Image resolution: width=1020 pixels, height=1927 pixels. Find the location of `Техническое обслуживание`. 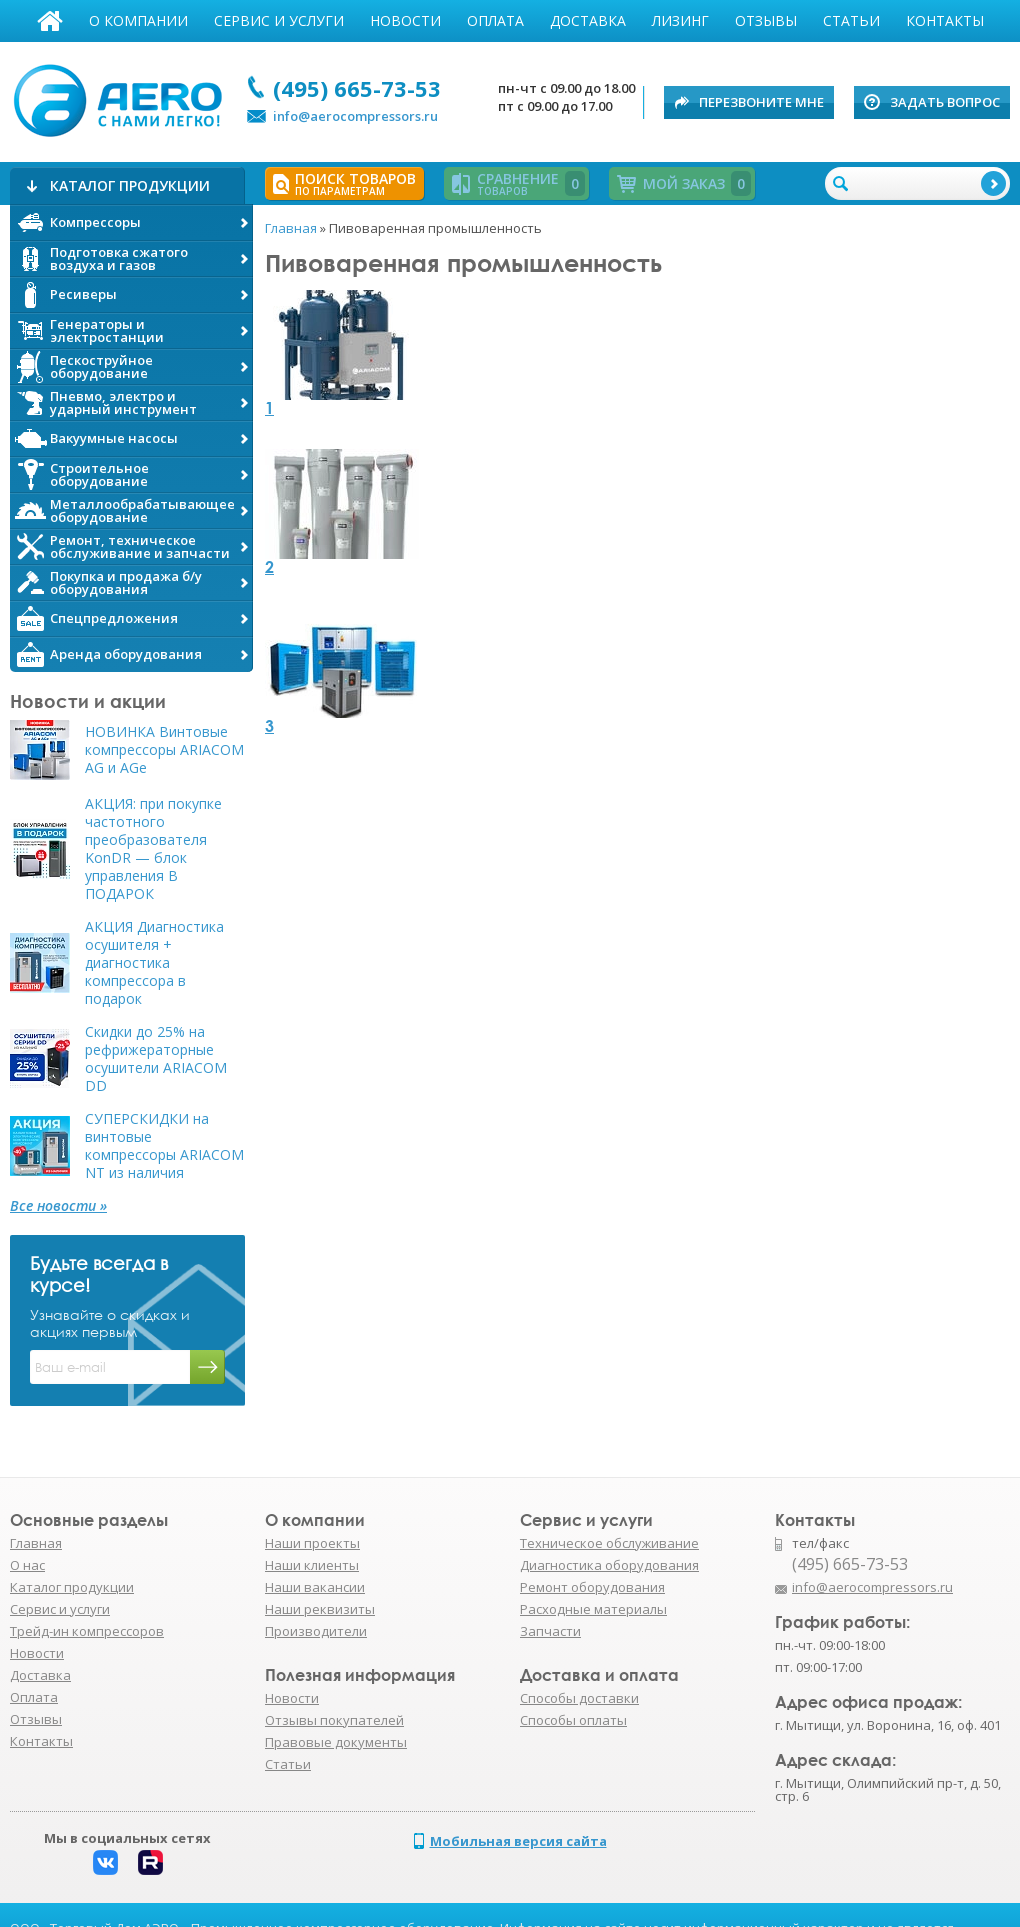

Техническое обслуживание is located at coordinates (609, 1543).